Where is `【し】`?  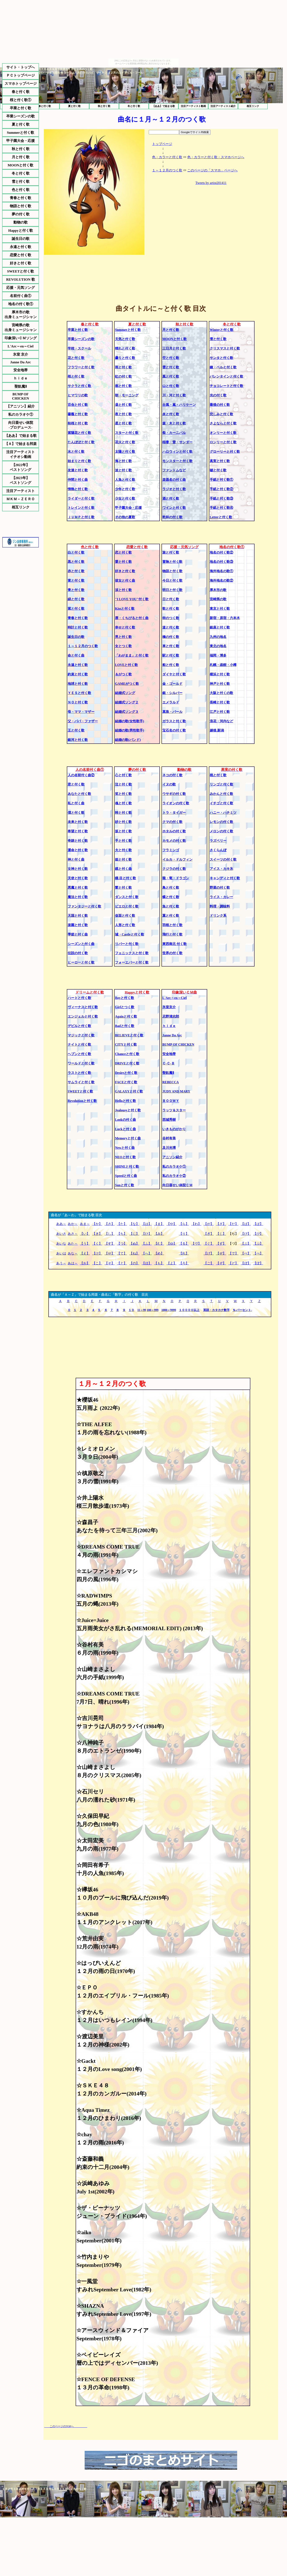
【し】 is located at coordinates (110, 1233).